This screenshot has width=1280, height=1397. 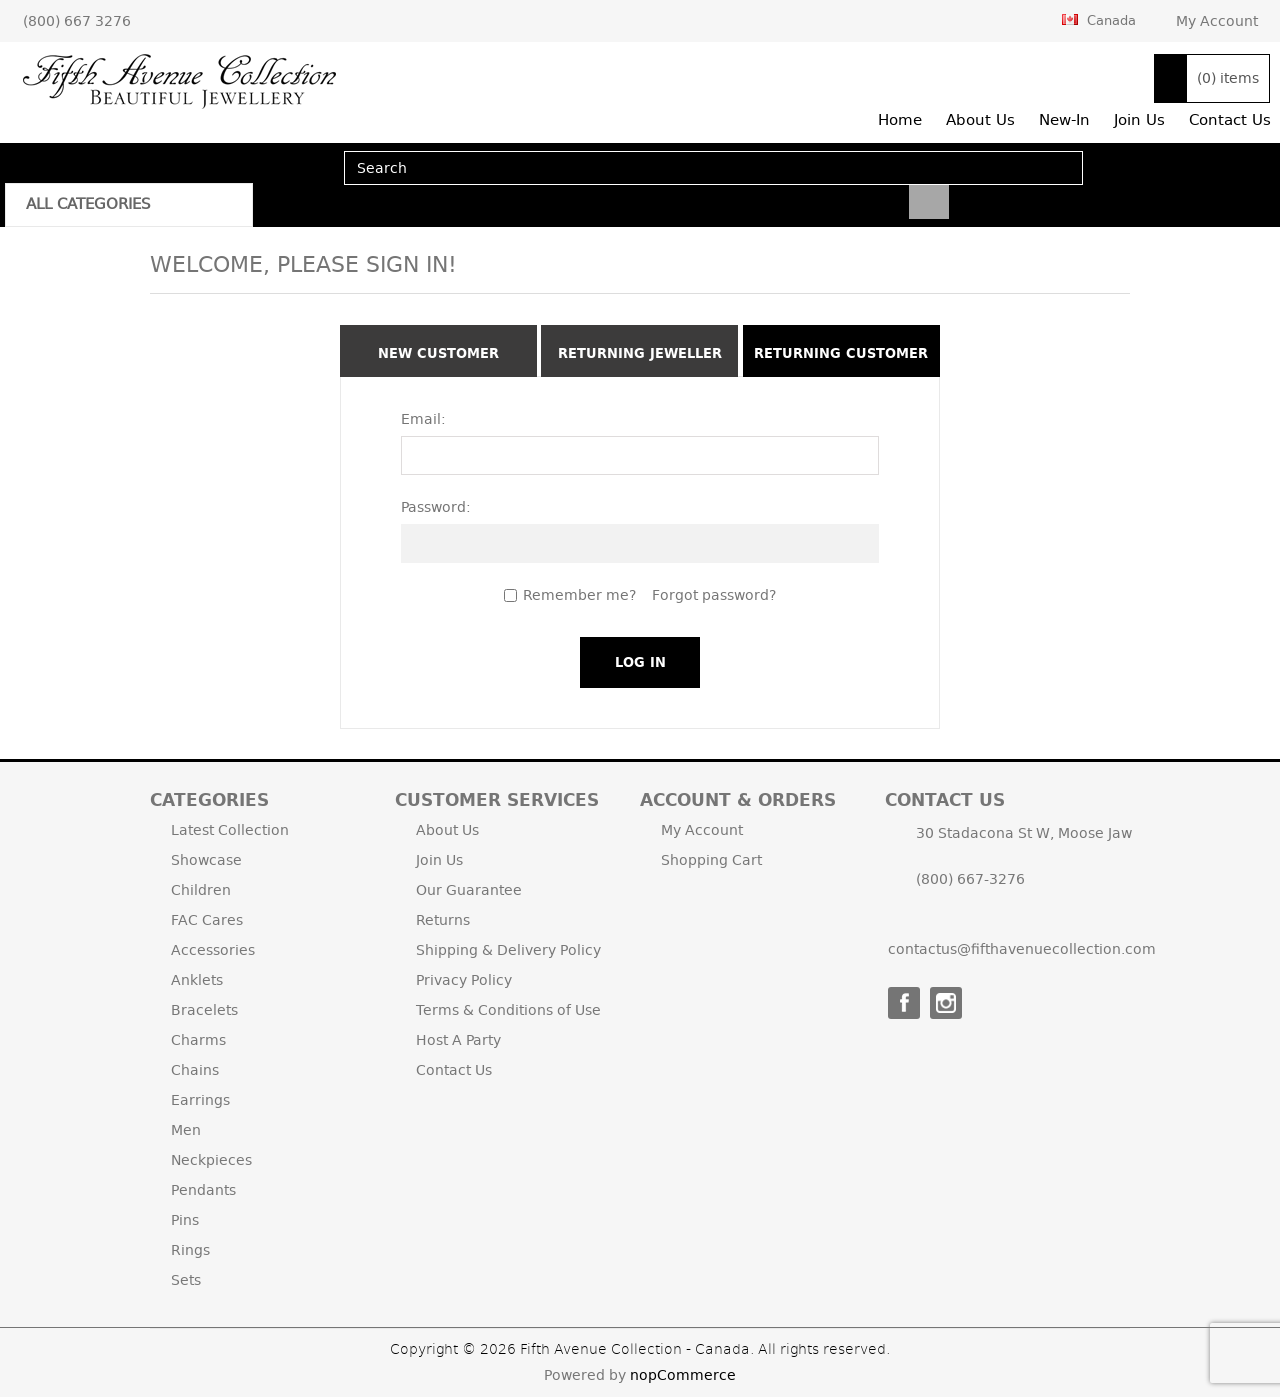 I want to click on About Us, so click(x=447, y=830).